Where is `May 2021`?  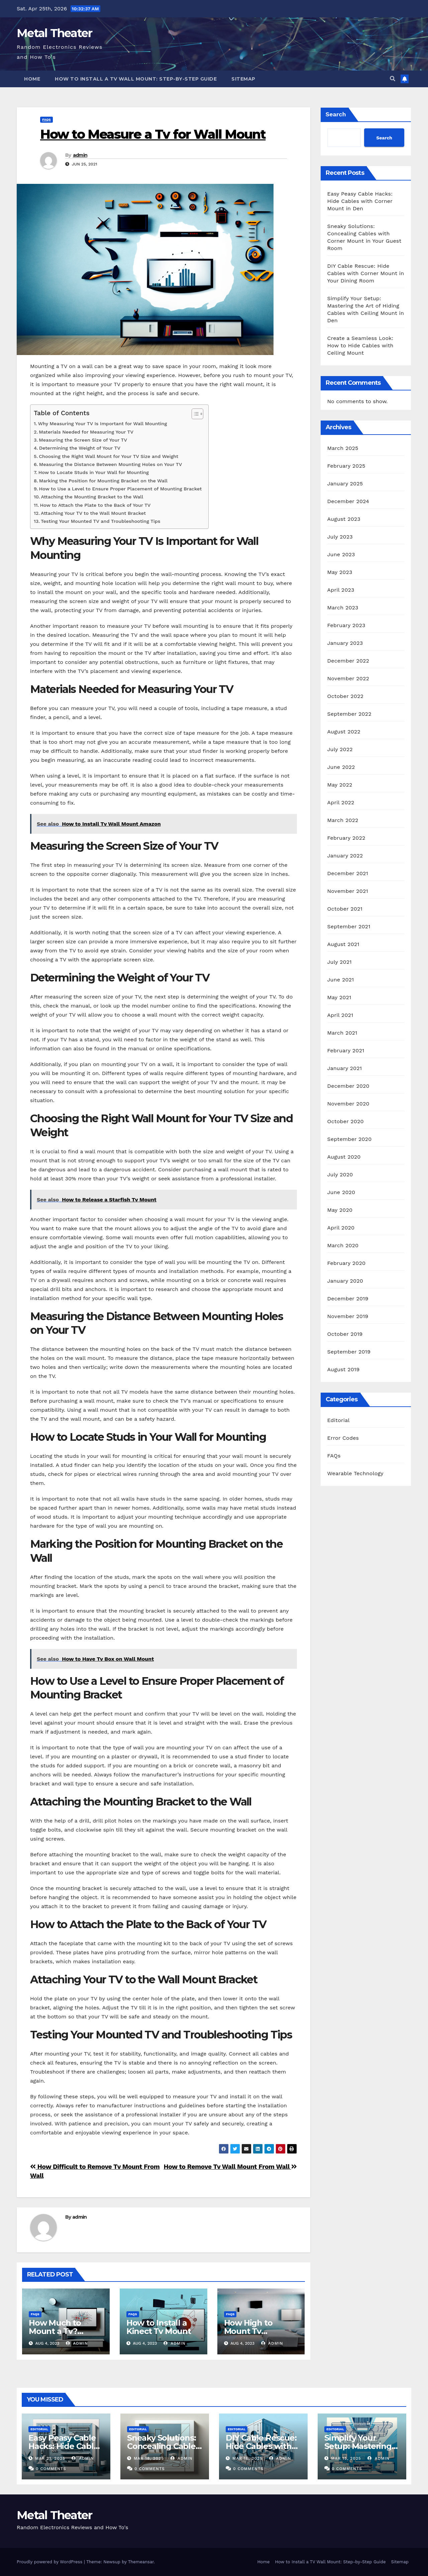
May 2021 is located at coordinates (339, 997).